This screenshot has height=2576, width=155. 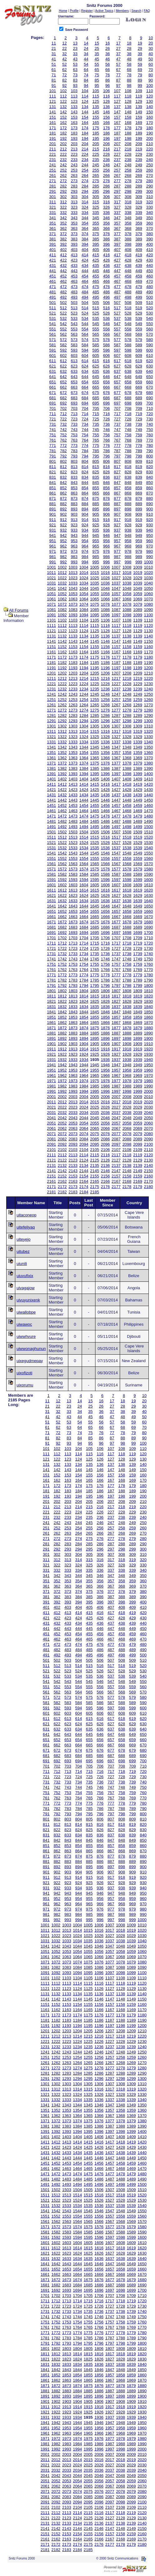 What do you see at coordinates (117, 482) in the screenshot?
I see `847` at bounding box center [117, 482].